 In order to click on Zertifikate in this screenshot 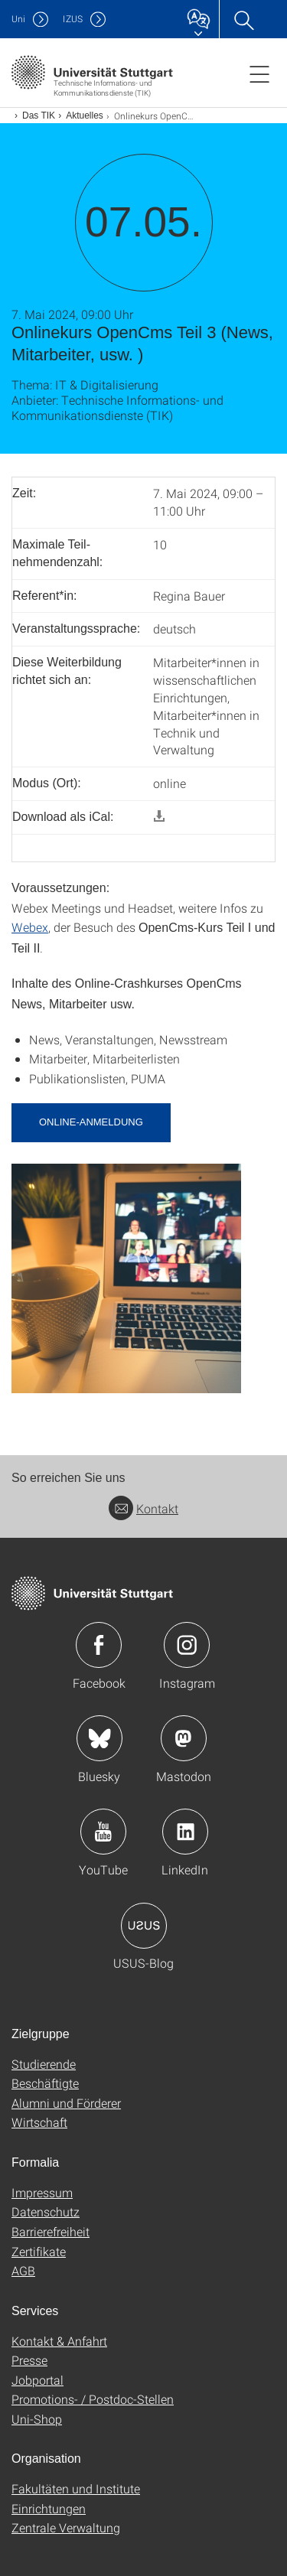, I will do `click(38, 2251)`.